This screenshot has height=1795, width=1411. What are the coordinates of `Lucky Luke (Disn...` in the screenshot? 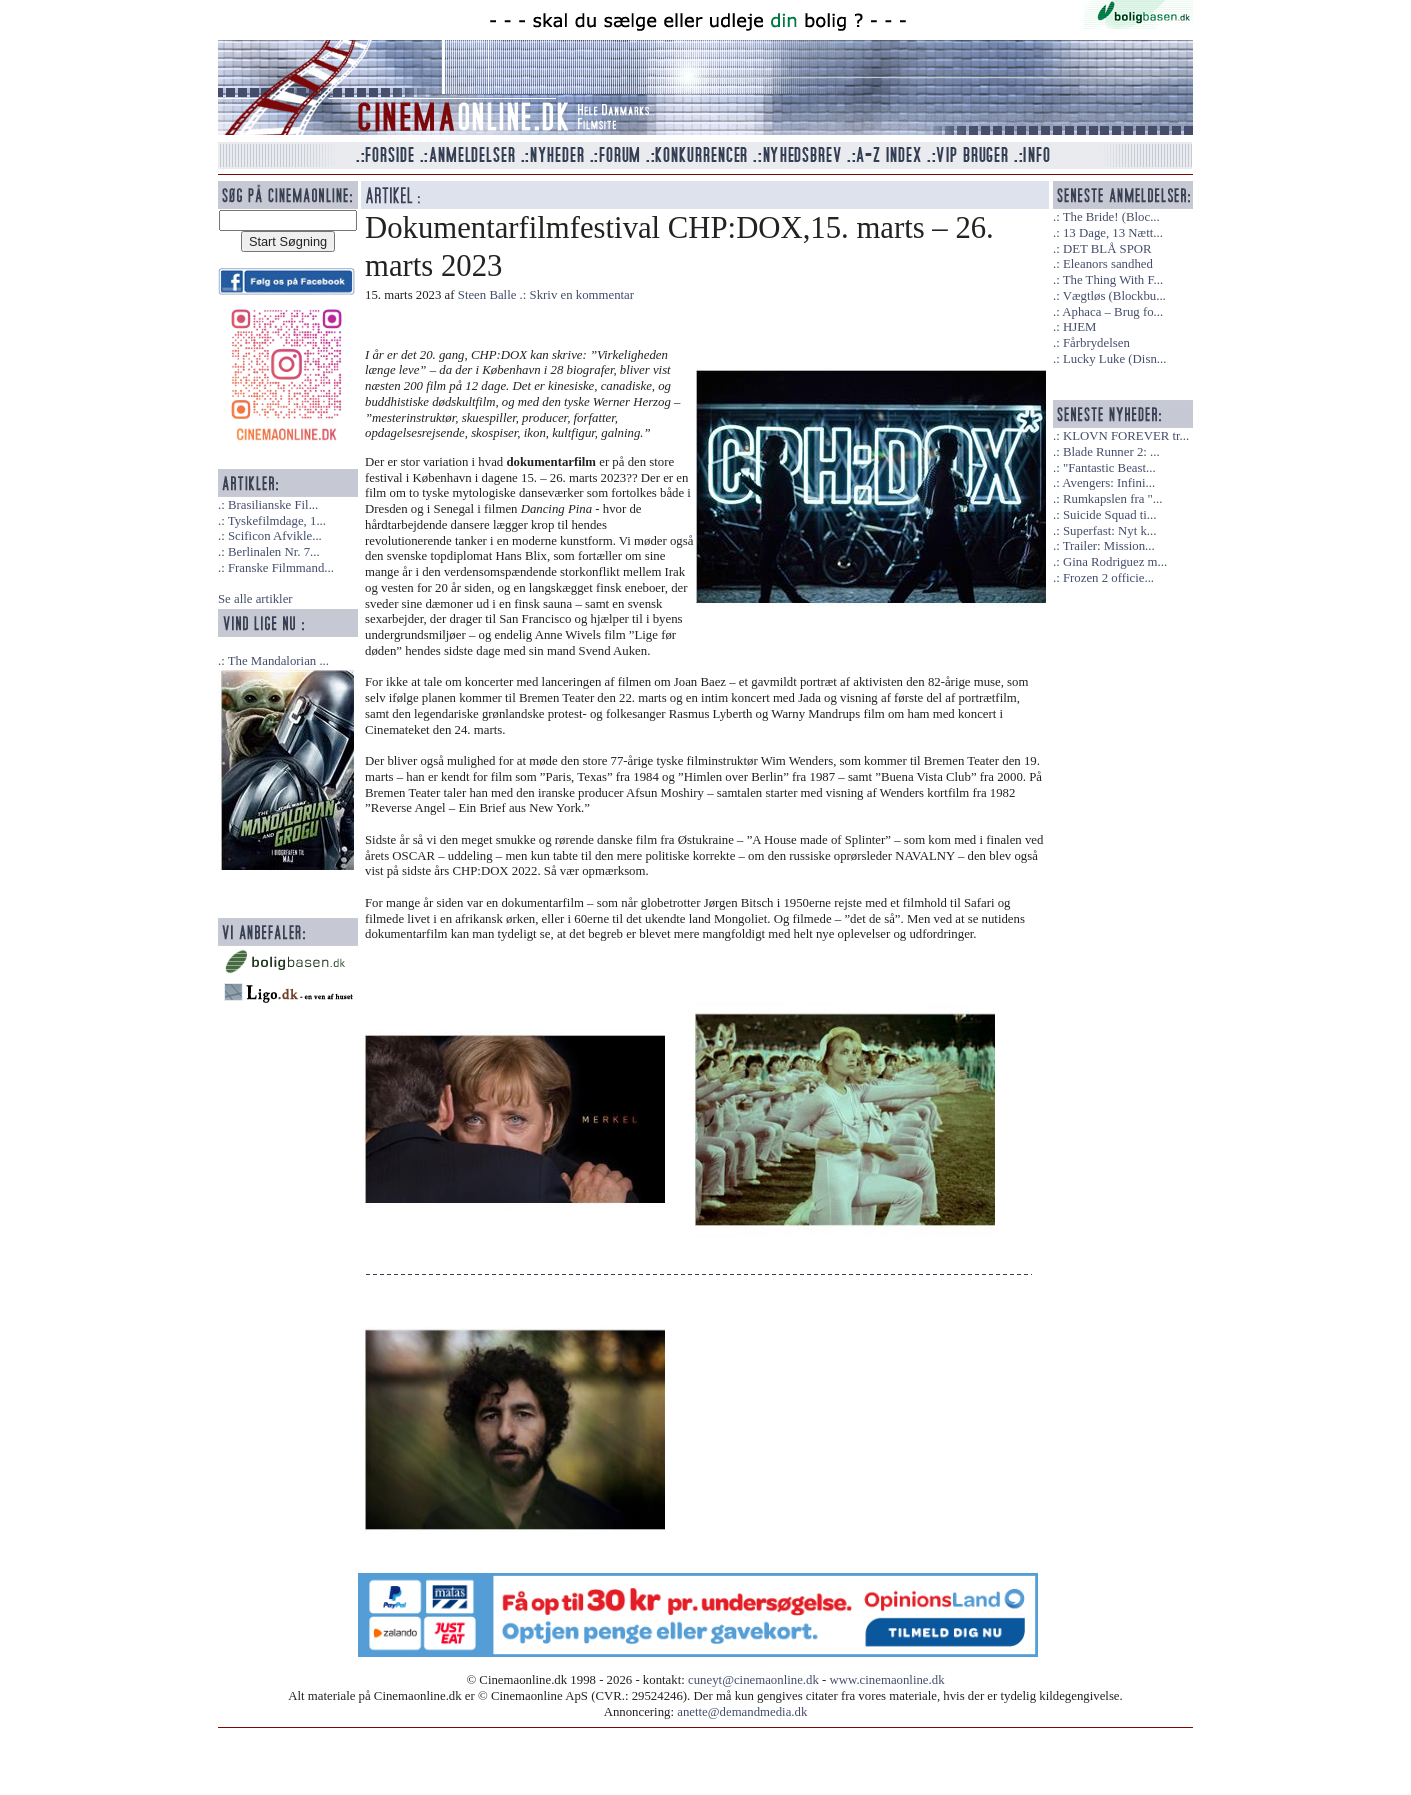 It's located at (1114, 359).